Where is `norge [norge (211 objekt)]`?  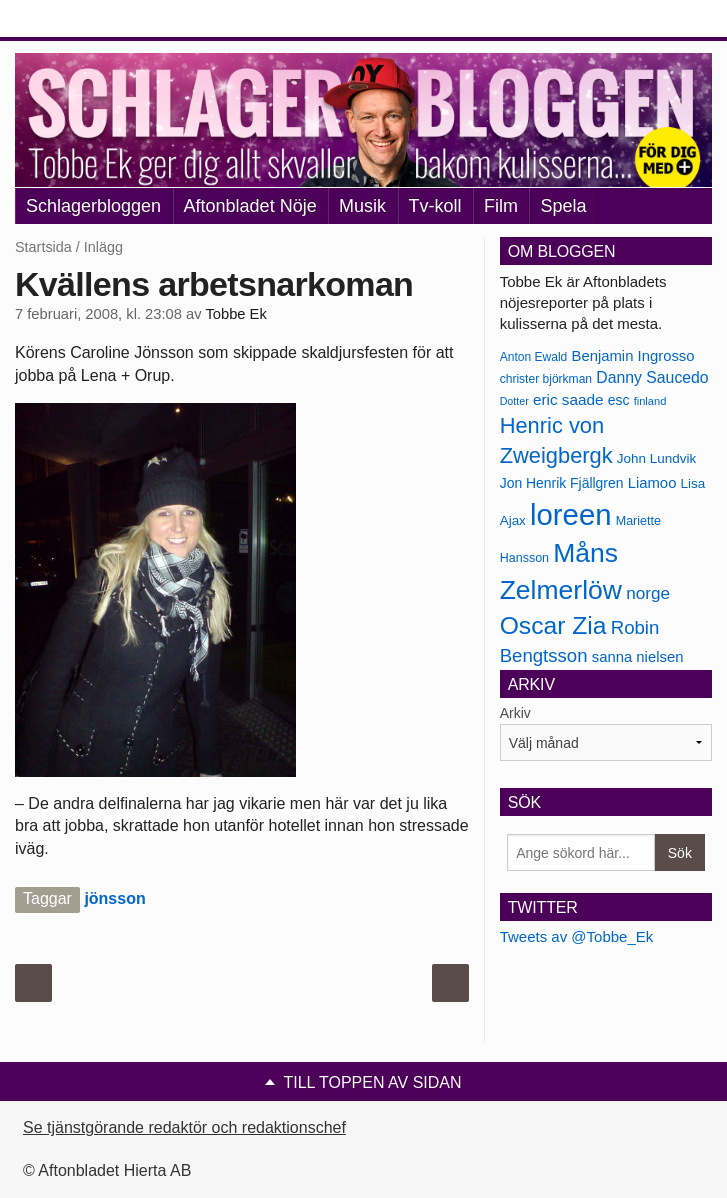
norge [norge (211 objekt)] is located at coordinates (648, 593).